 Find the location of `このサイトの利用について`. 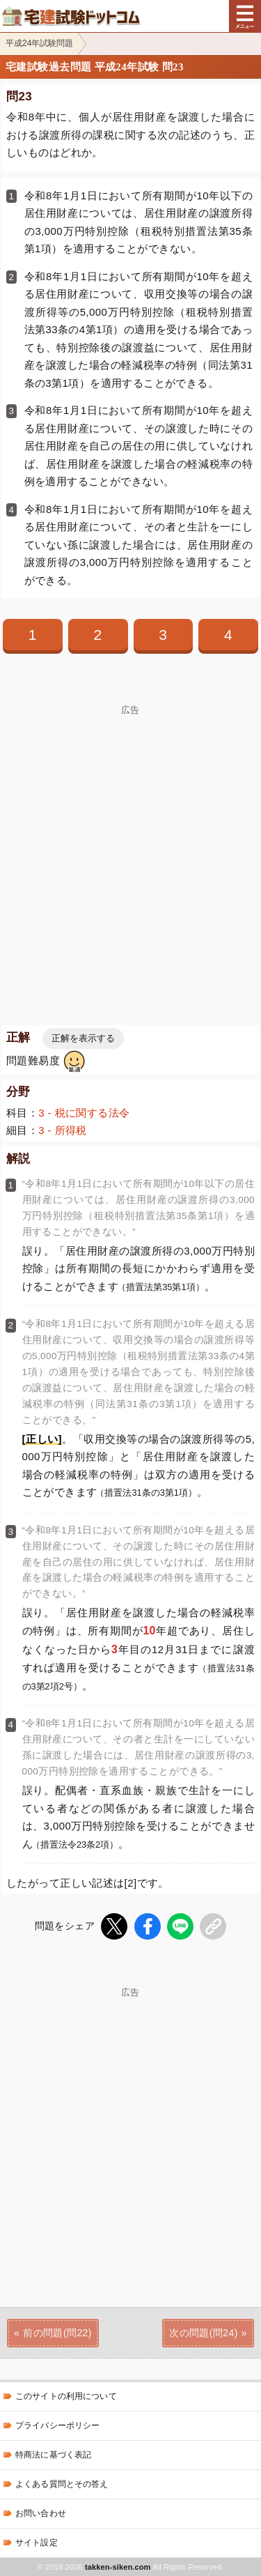

このサイトの利用について is located at coordinates (66, 2396).